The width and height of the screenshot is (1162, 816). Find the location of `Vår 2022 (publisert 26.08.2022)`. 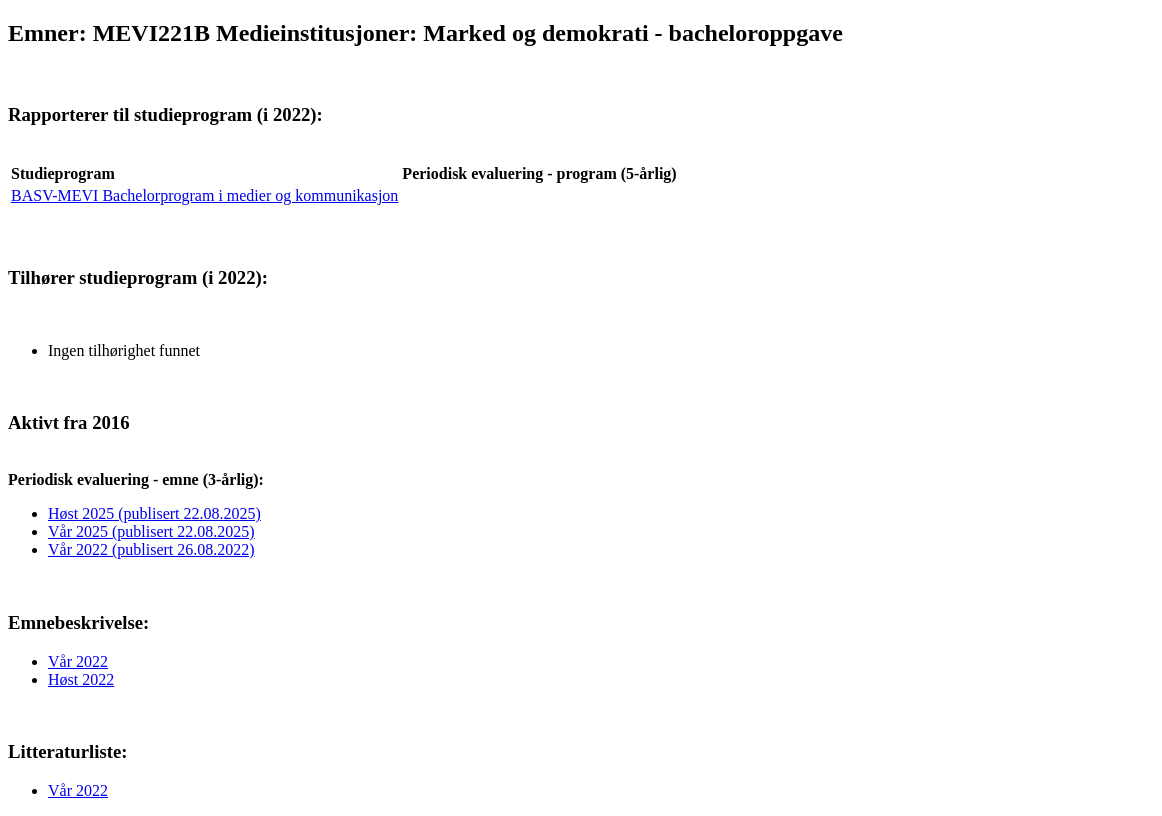

Vår 2022 (publisert 26.08.2022) is located at coordinates (151, 549).